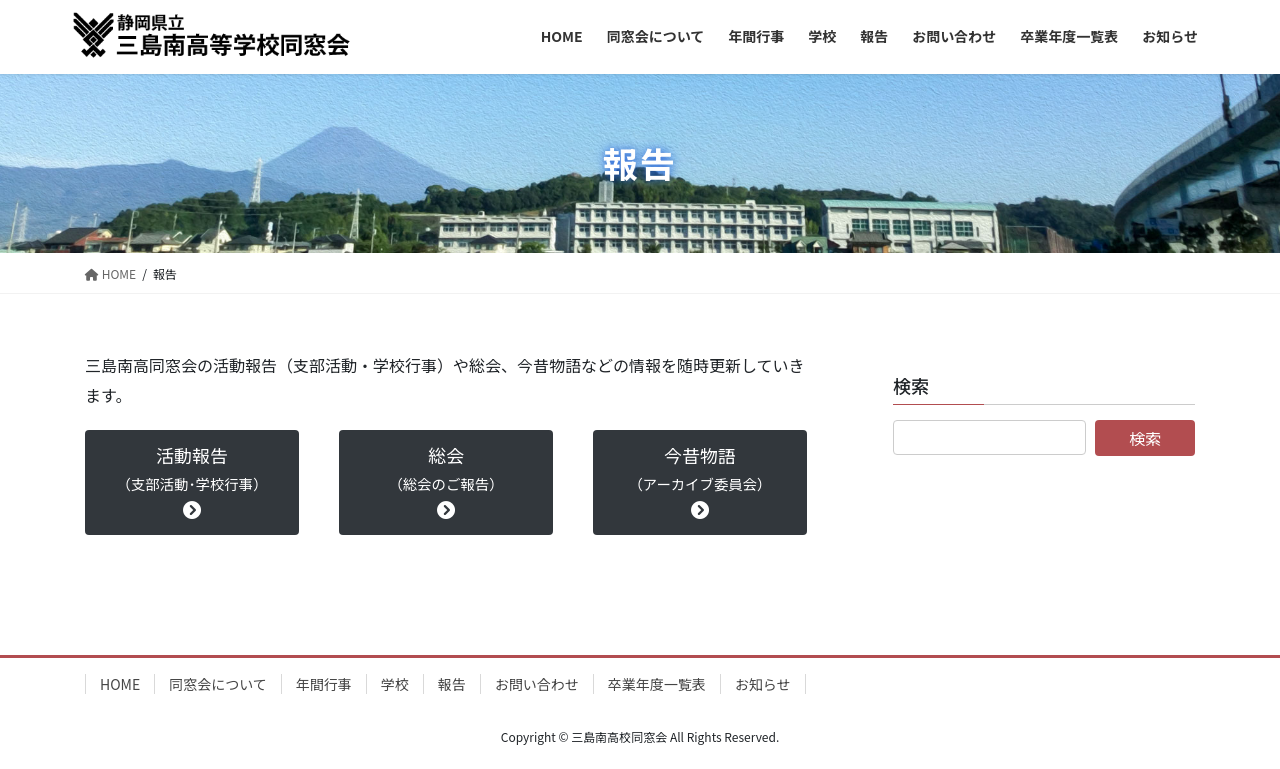 The width and height of the screenshot is (1280, 769). I want to click on お知らせ, so click(763, 684).